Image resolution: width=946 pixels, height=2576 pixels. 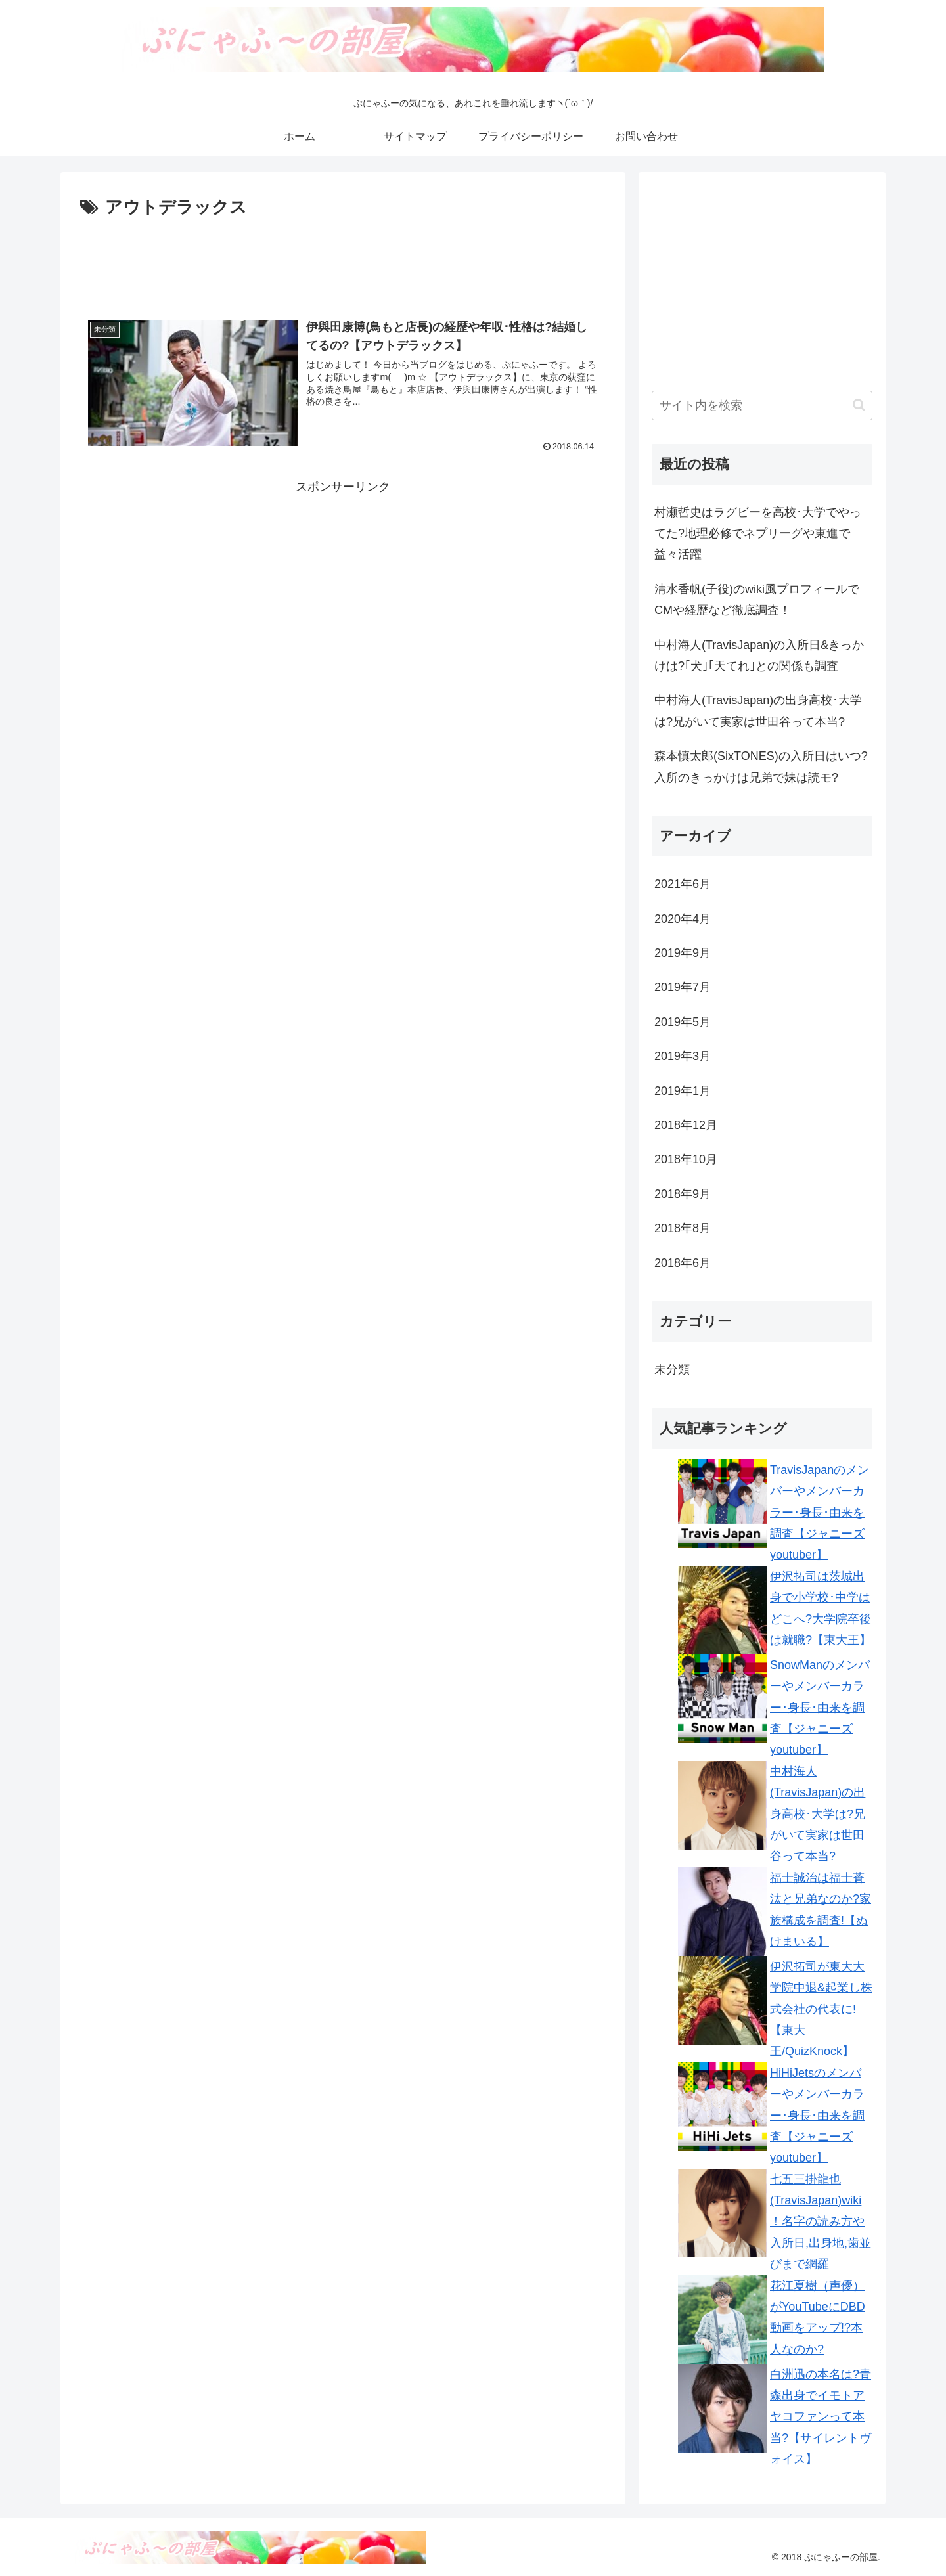 What do you see at coordinates (858, 404) in the screenshot?
I see `[button]` at bounding box center [858, 404].